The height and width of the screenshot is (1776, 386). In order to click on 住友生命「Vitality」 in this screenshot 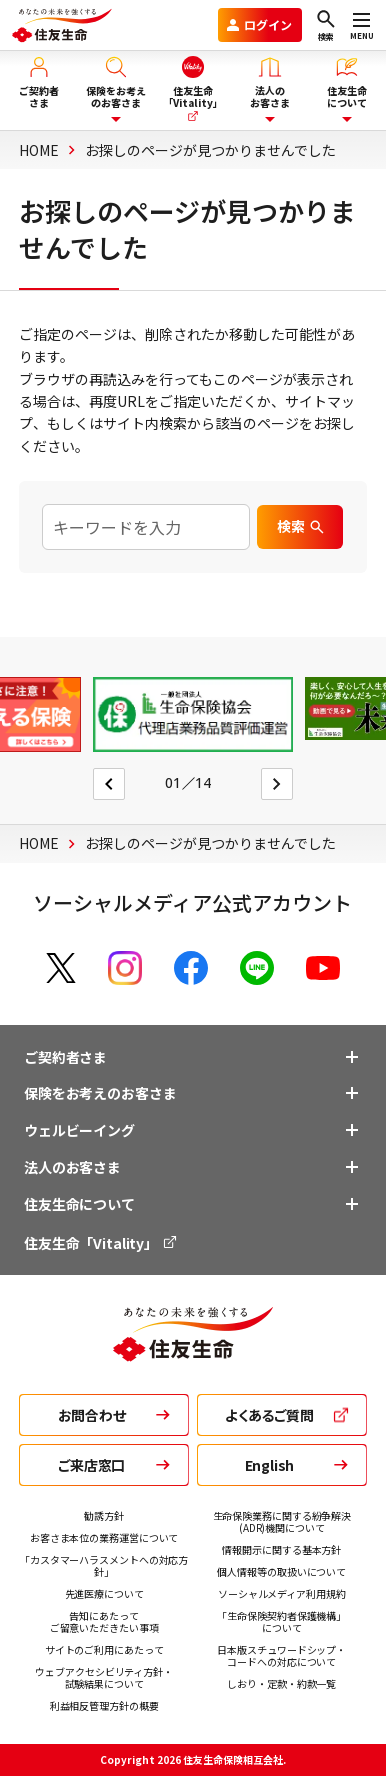, I will do `click(101, 1243)`.